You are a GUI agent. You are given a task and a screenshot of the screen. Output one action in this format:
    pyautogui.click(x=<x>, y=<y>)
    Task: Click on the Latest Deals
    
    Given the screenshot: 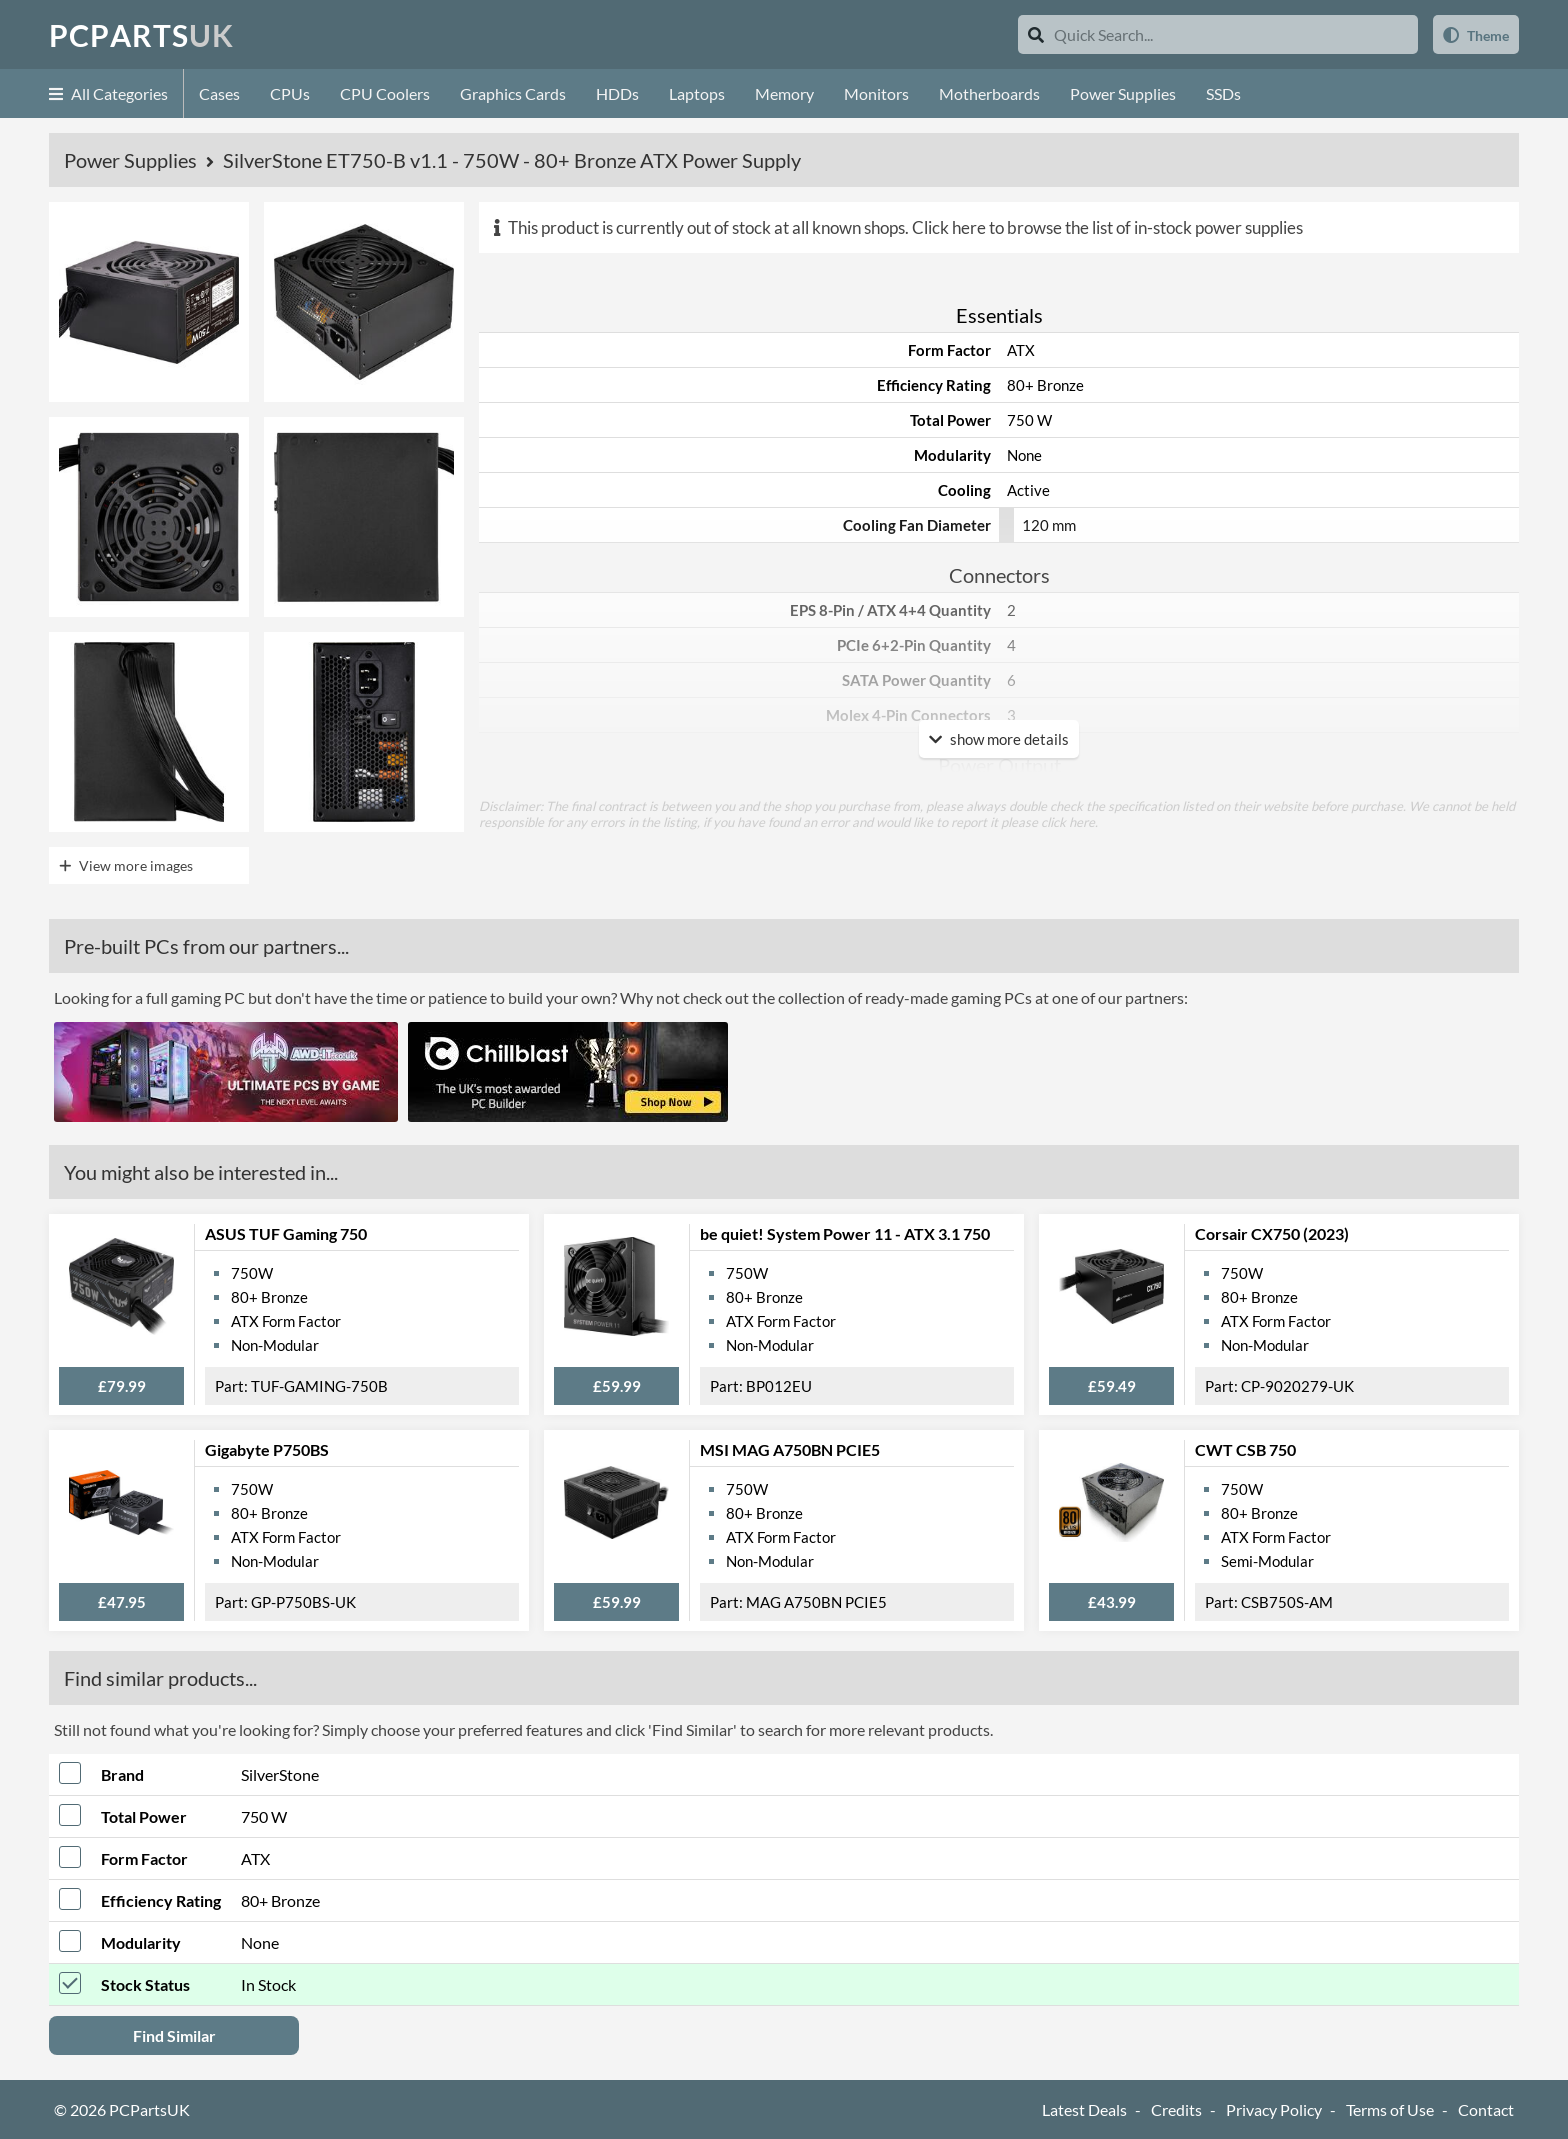 What is the action you would take?
    pyautogui.click(x=1084, y=2109)
    